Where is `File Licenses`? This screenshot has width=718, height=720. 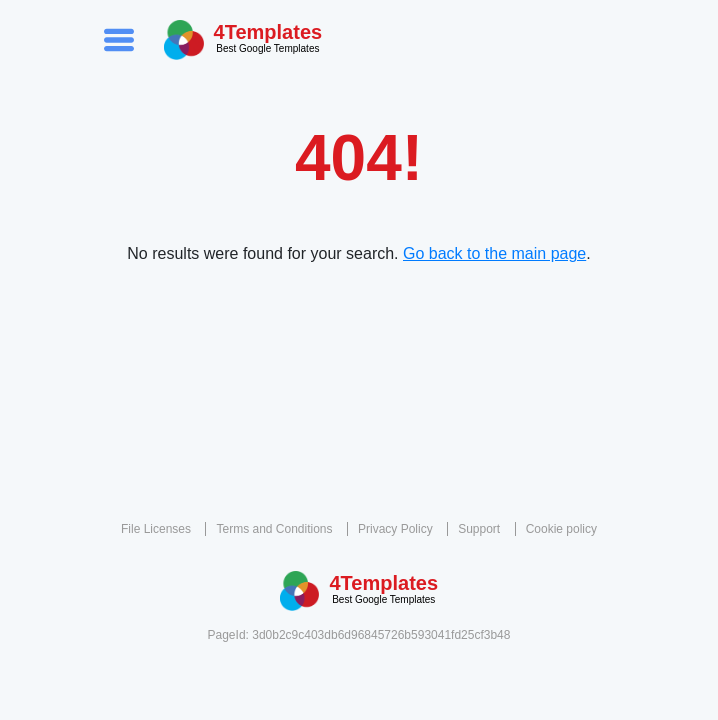 File Licenses is located at coordinates (156, 529).